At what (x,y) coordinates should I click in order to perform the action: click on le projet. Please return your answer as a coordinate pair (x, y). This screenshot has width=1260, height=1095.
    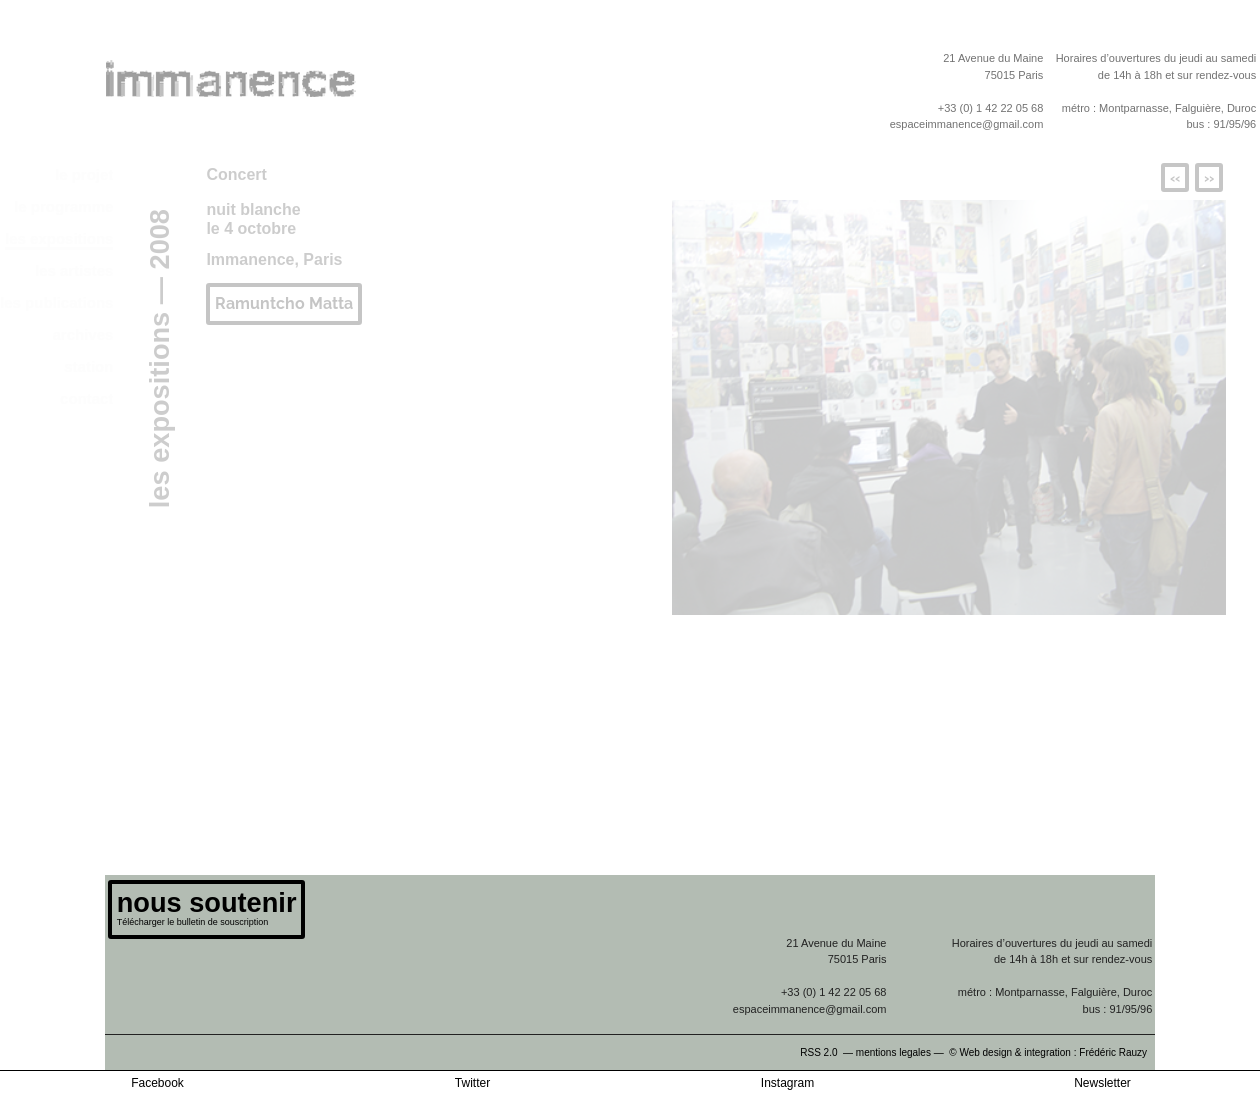
    Looking at the image, I should click on (84, 174).